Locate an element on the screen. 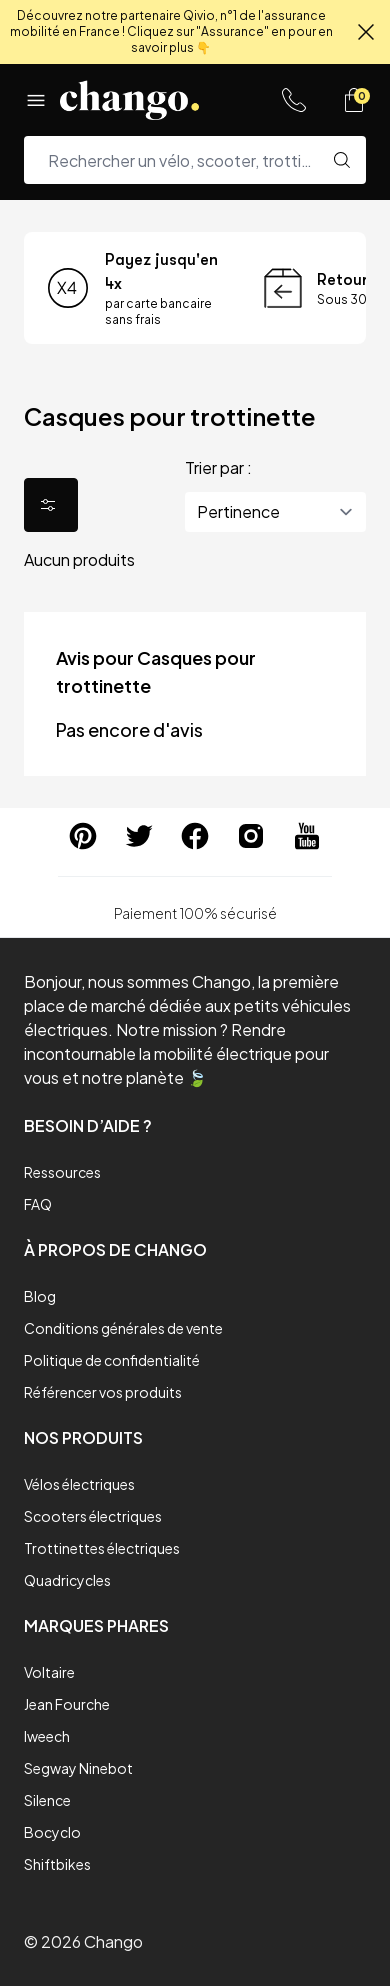 The image size is (390, 1986). [Menu] is located at coordinates (36, 100).